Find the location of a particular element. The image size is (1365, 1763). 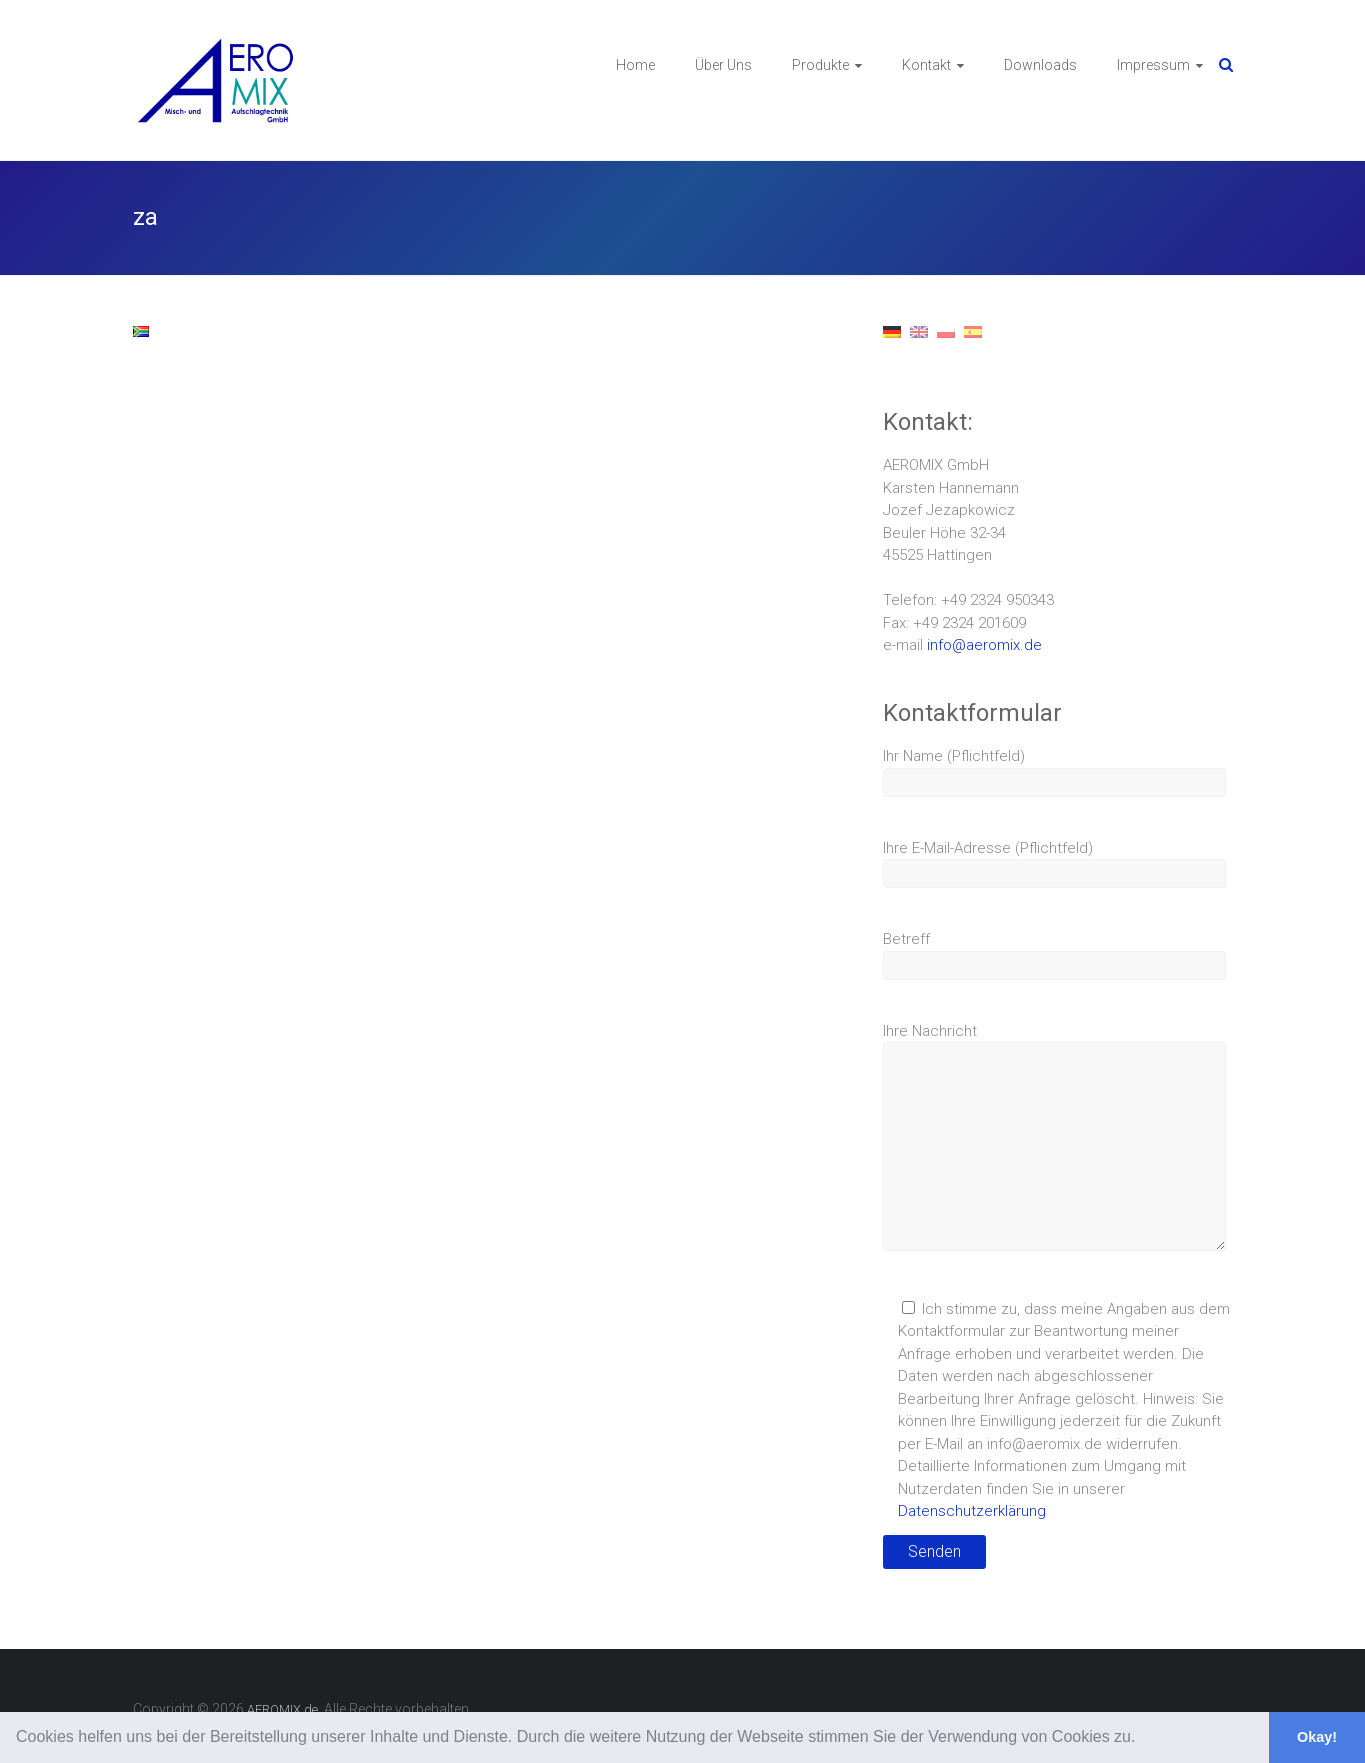

info@aeromix.de is located at coordinates (984, 645).